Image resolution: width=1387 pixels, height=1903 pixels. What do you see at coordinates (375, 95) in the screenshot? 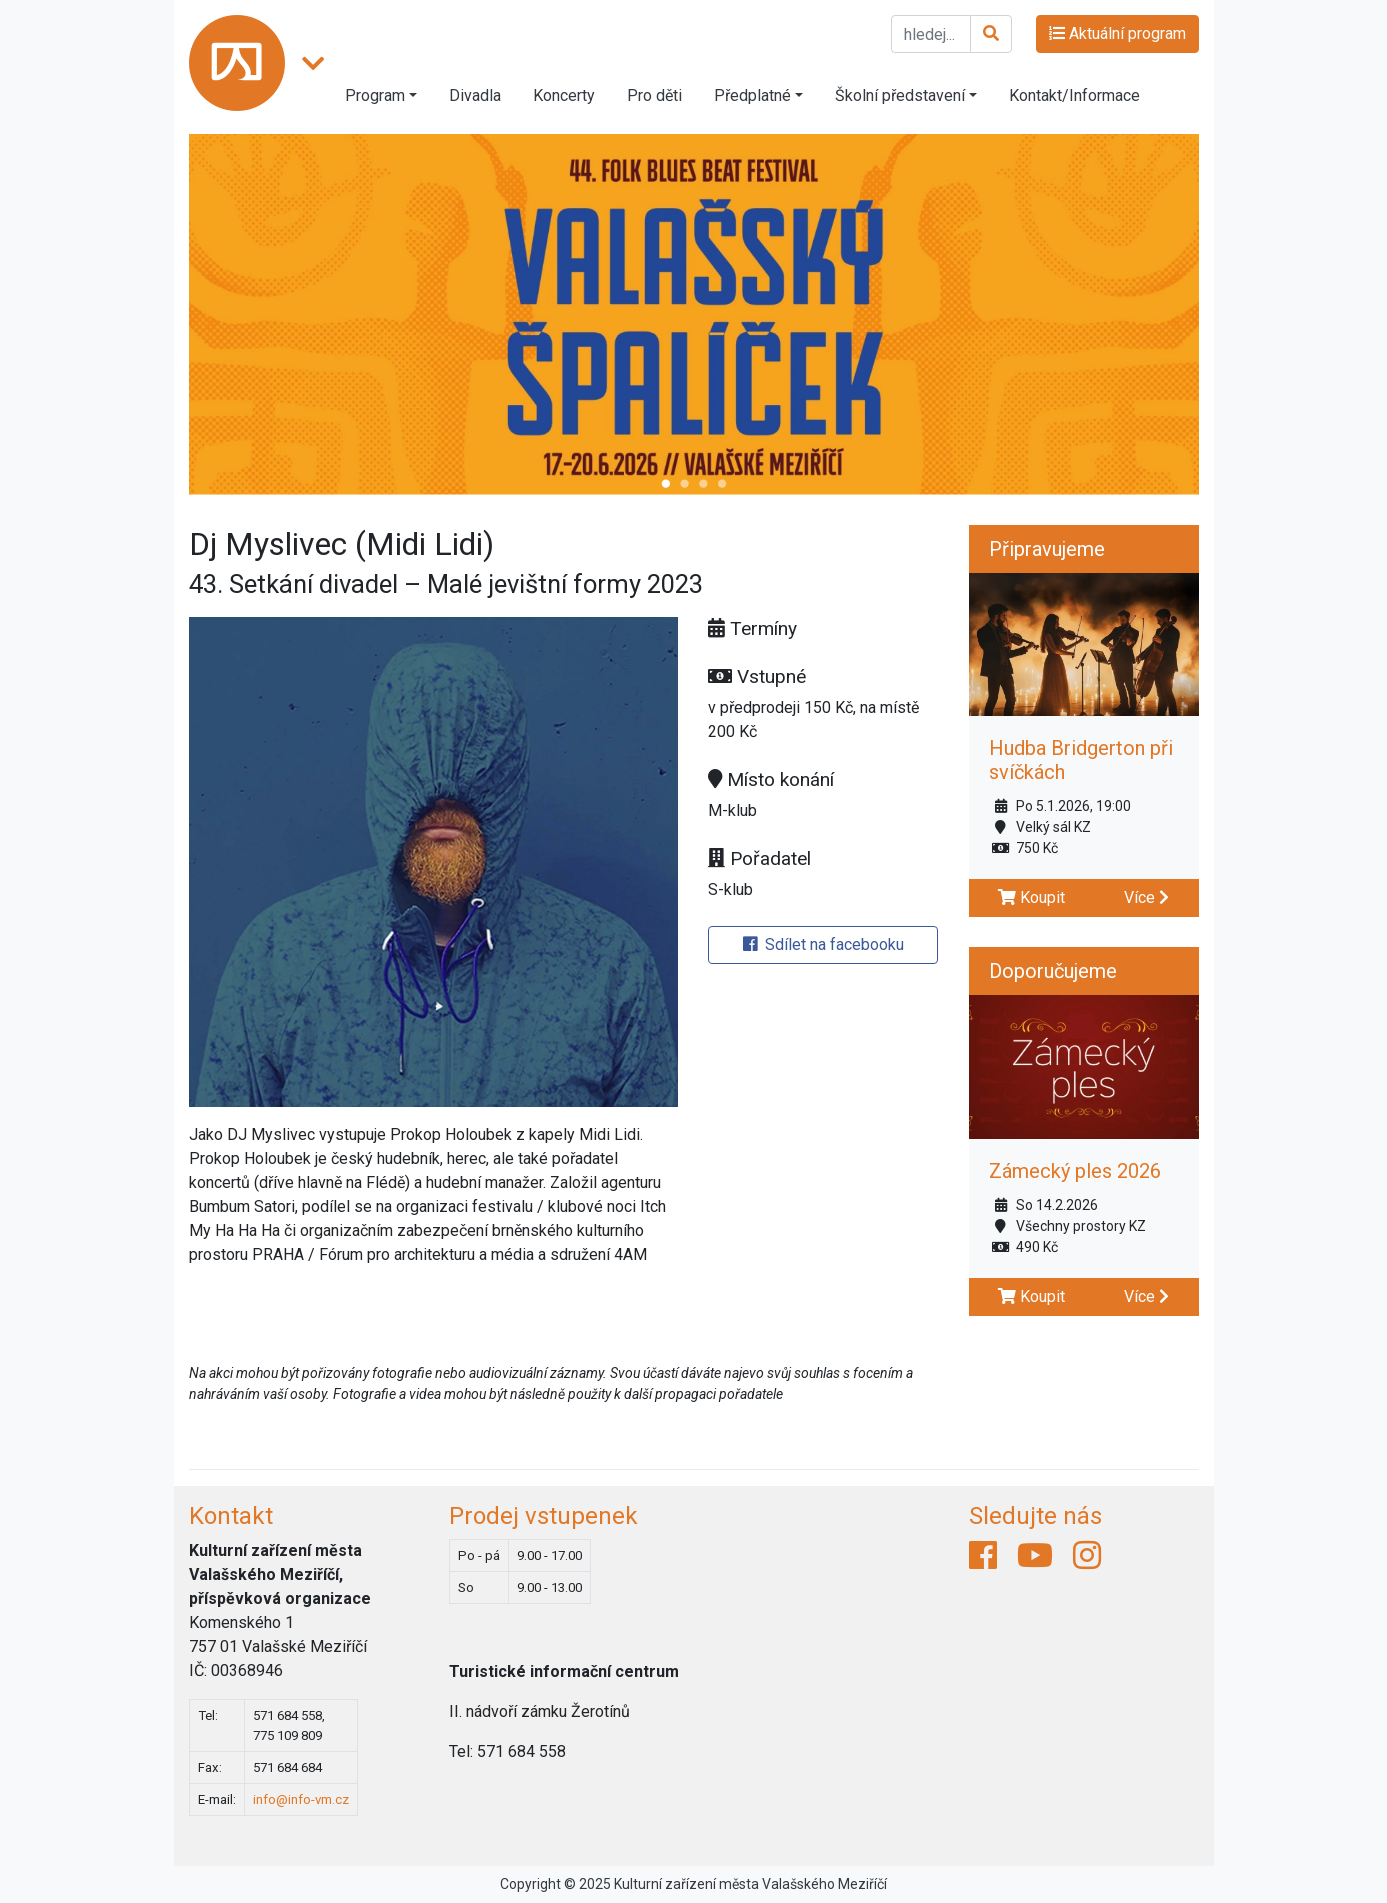
I see `Program [button]` at bounding box center [375, 95].